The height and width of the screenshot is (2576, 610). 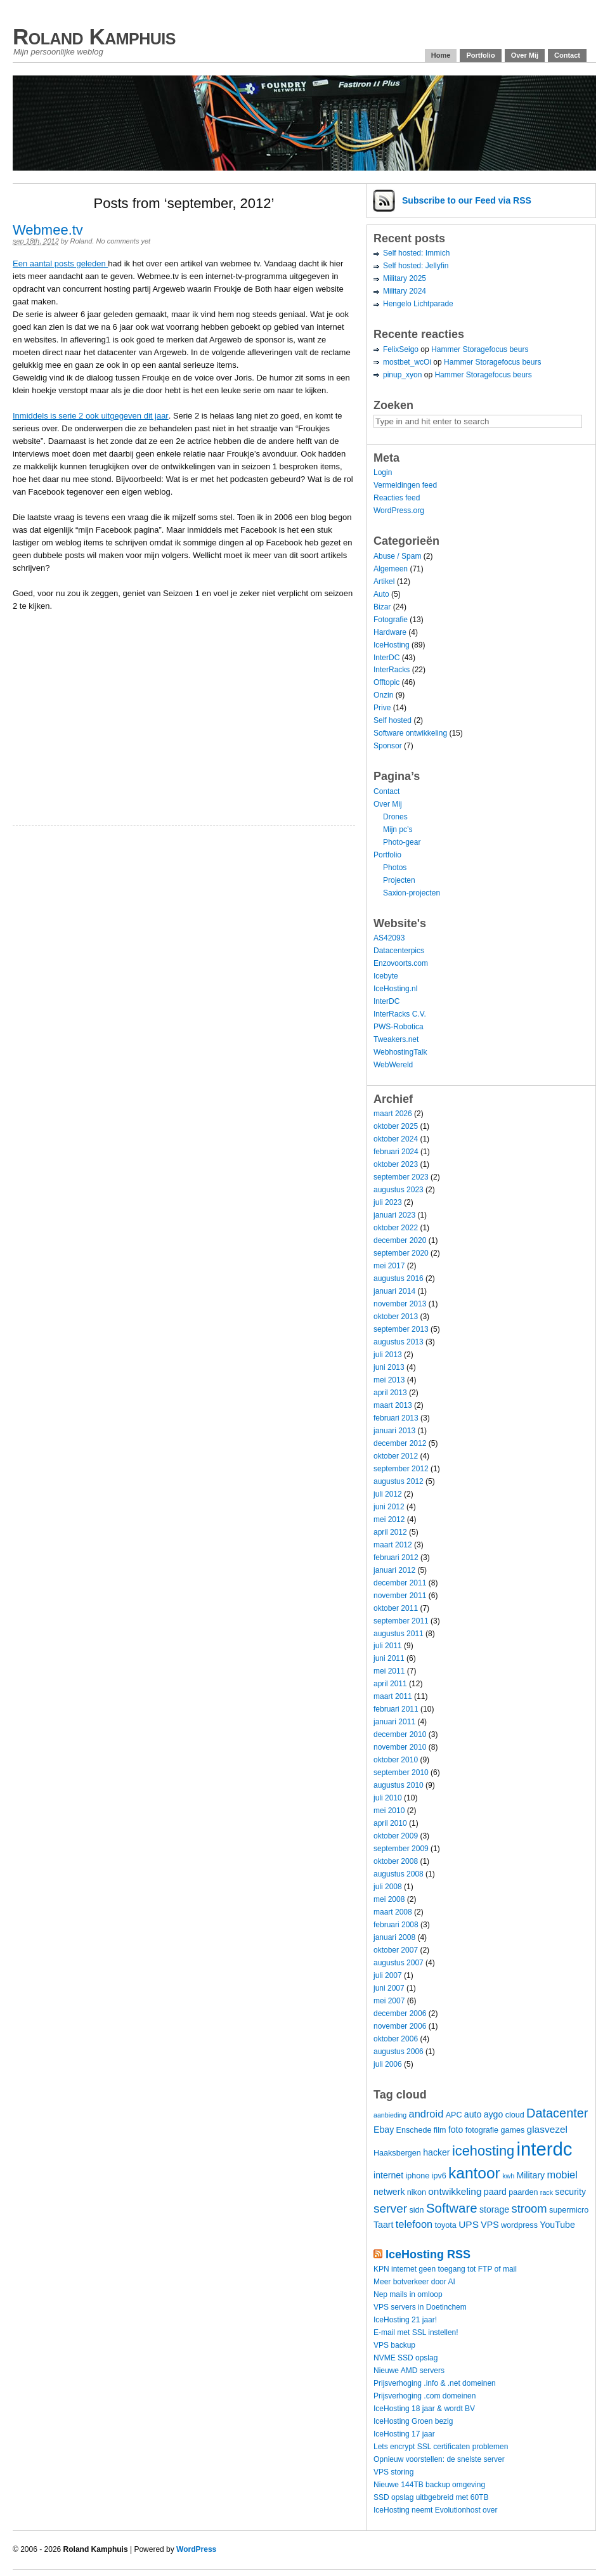 What do you see at coordinates (398, 1189) in the screenshot?
I see `augustus 2023` at bounding box center [398, 1189].